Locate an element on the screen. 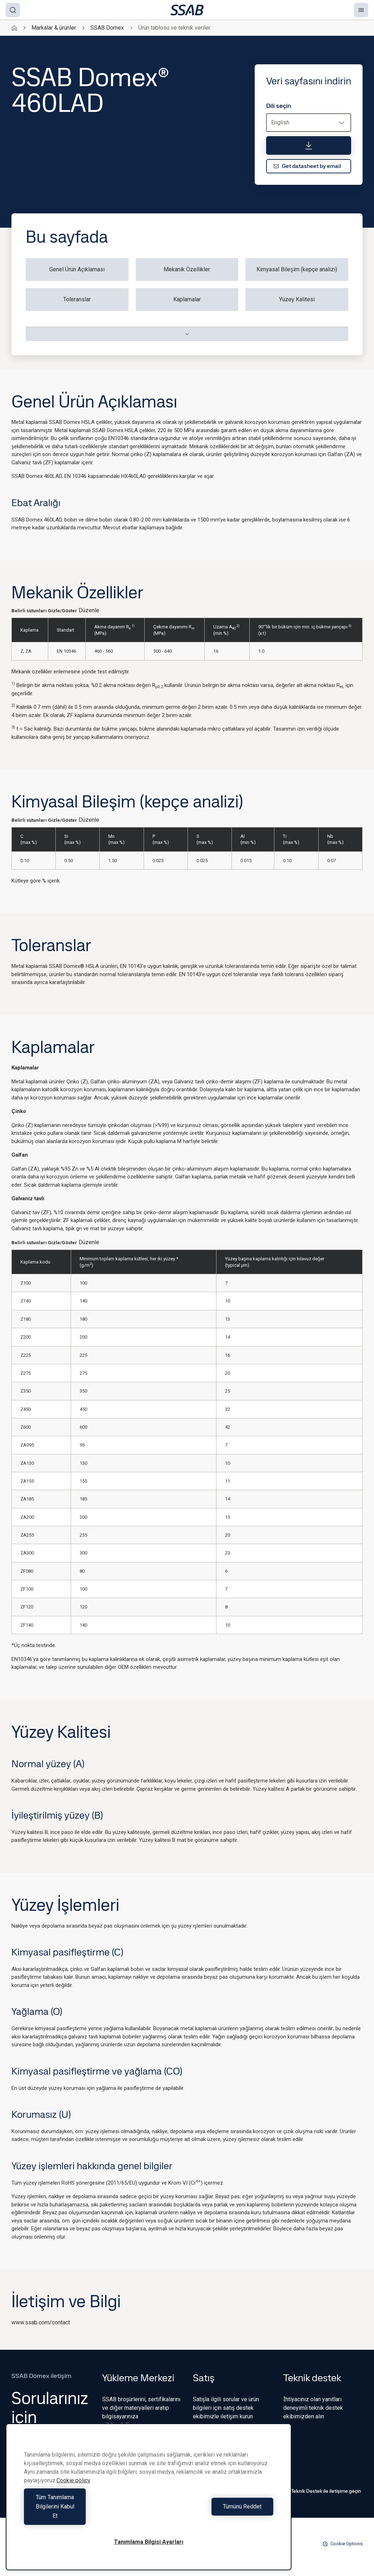 The width and height of the screenshot is (374, 2576). Toleranslar is located at coordinates (77, 299).